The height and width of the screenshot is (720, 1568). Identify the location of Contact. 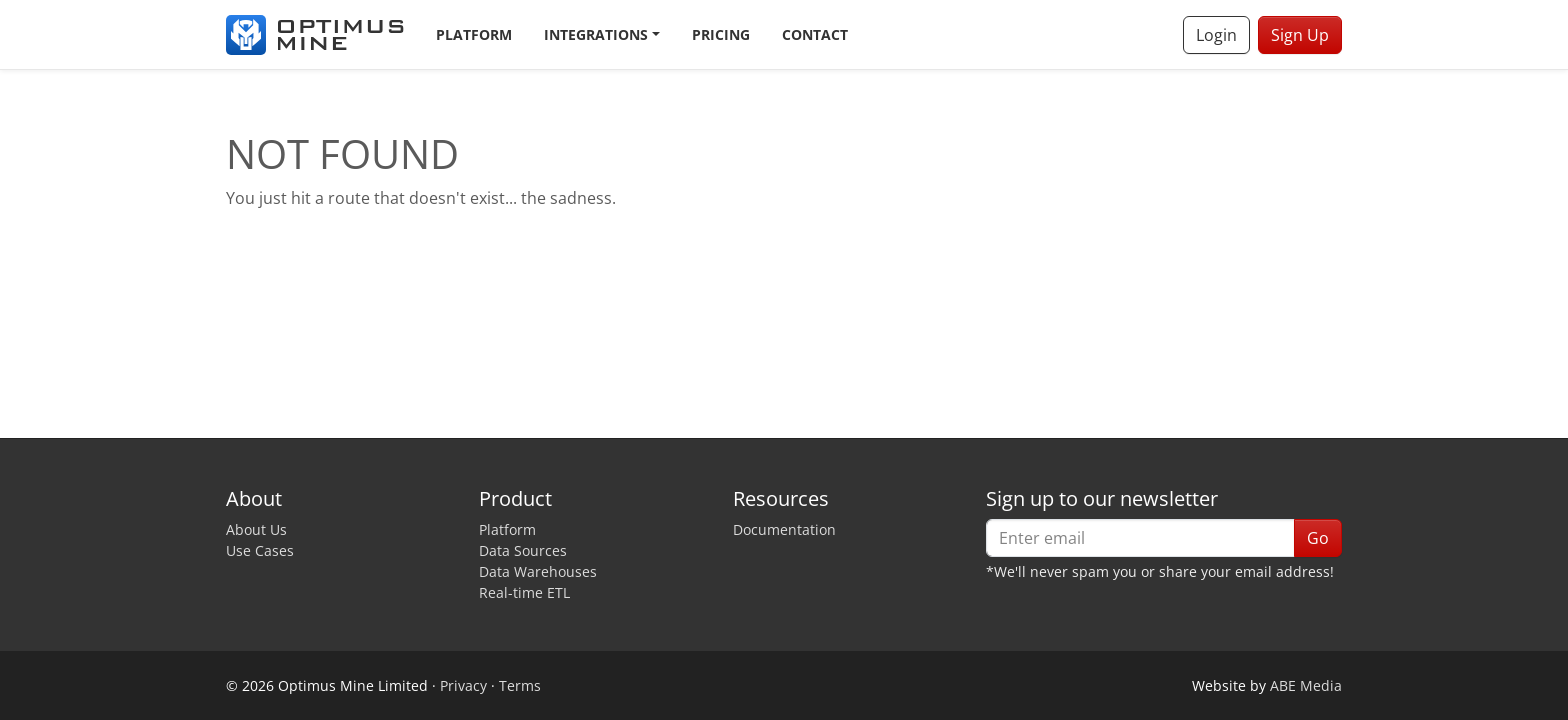
(815, 34).